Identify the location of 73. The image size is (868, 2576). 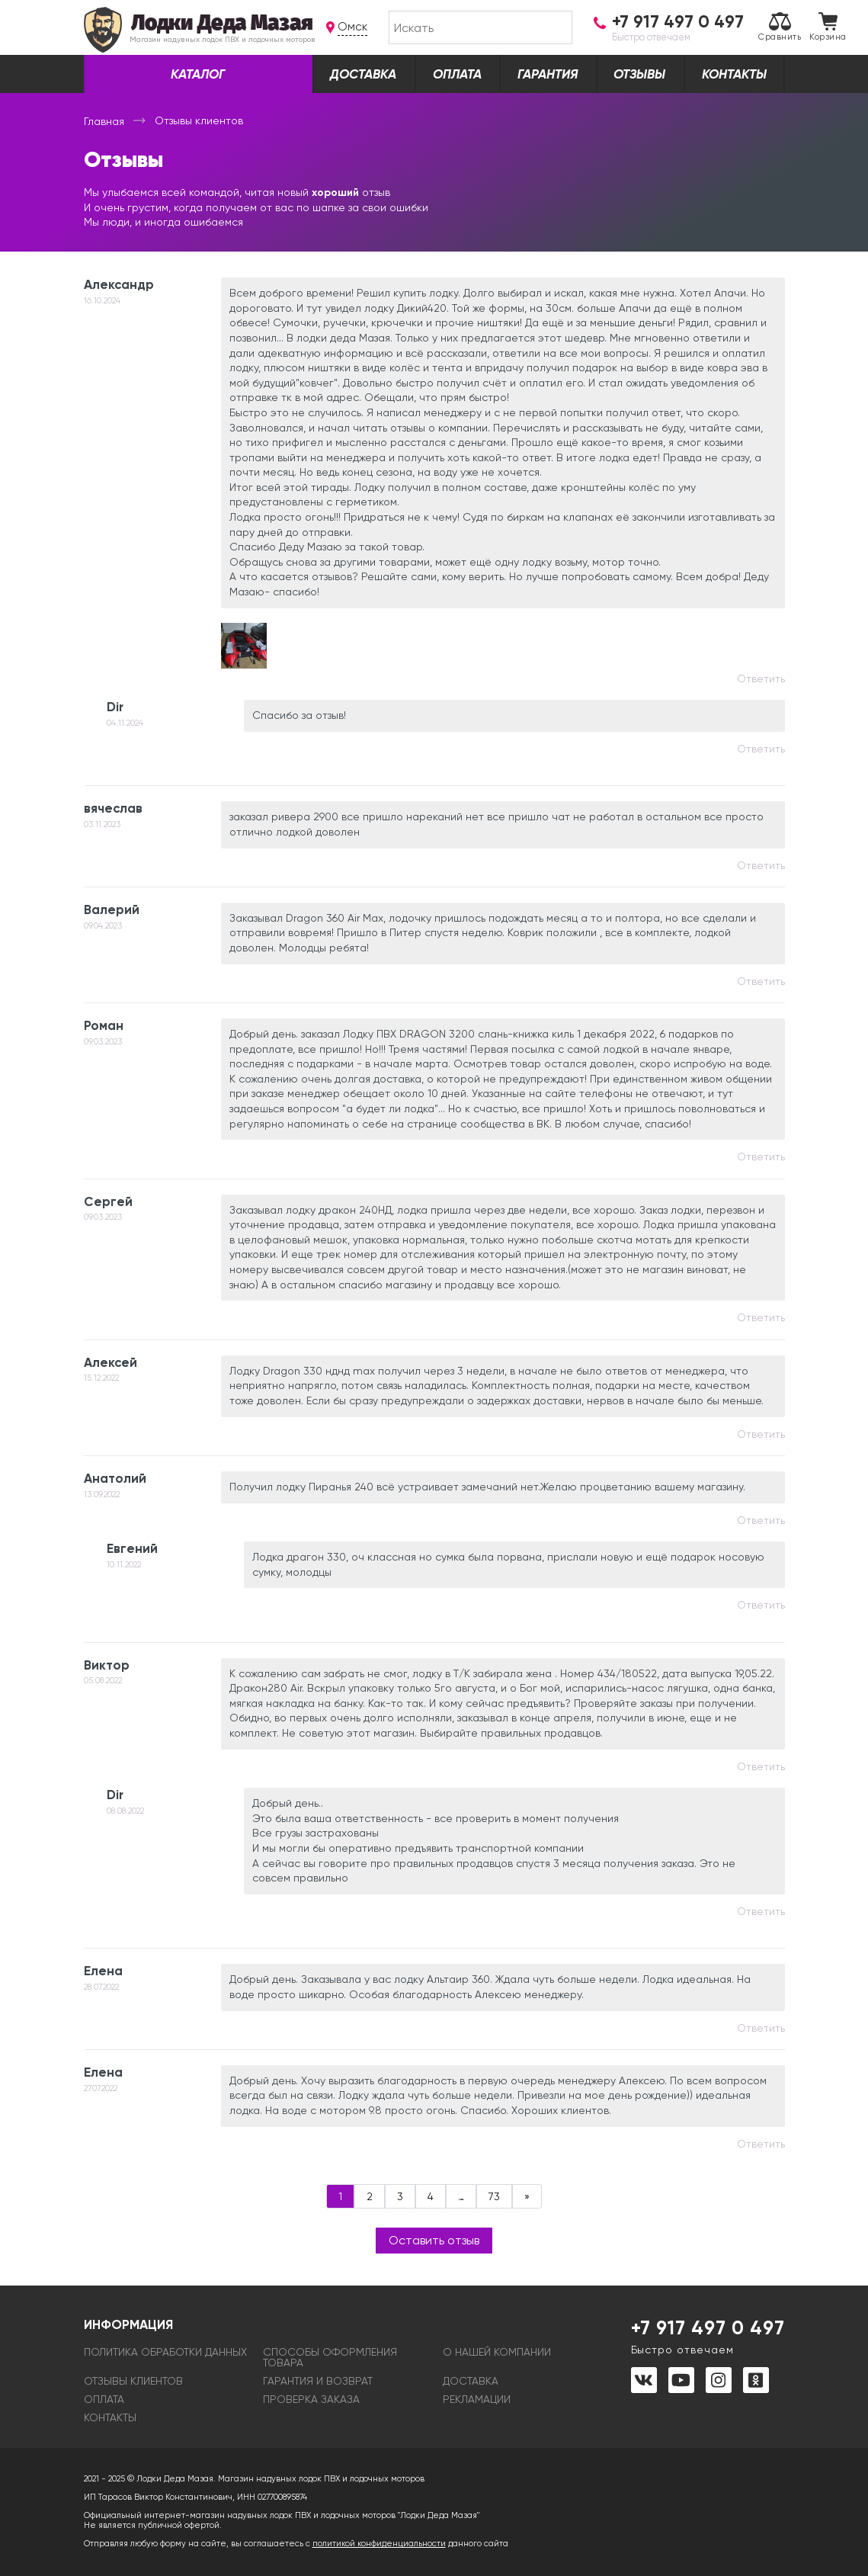
(494, 2196).